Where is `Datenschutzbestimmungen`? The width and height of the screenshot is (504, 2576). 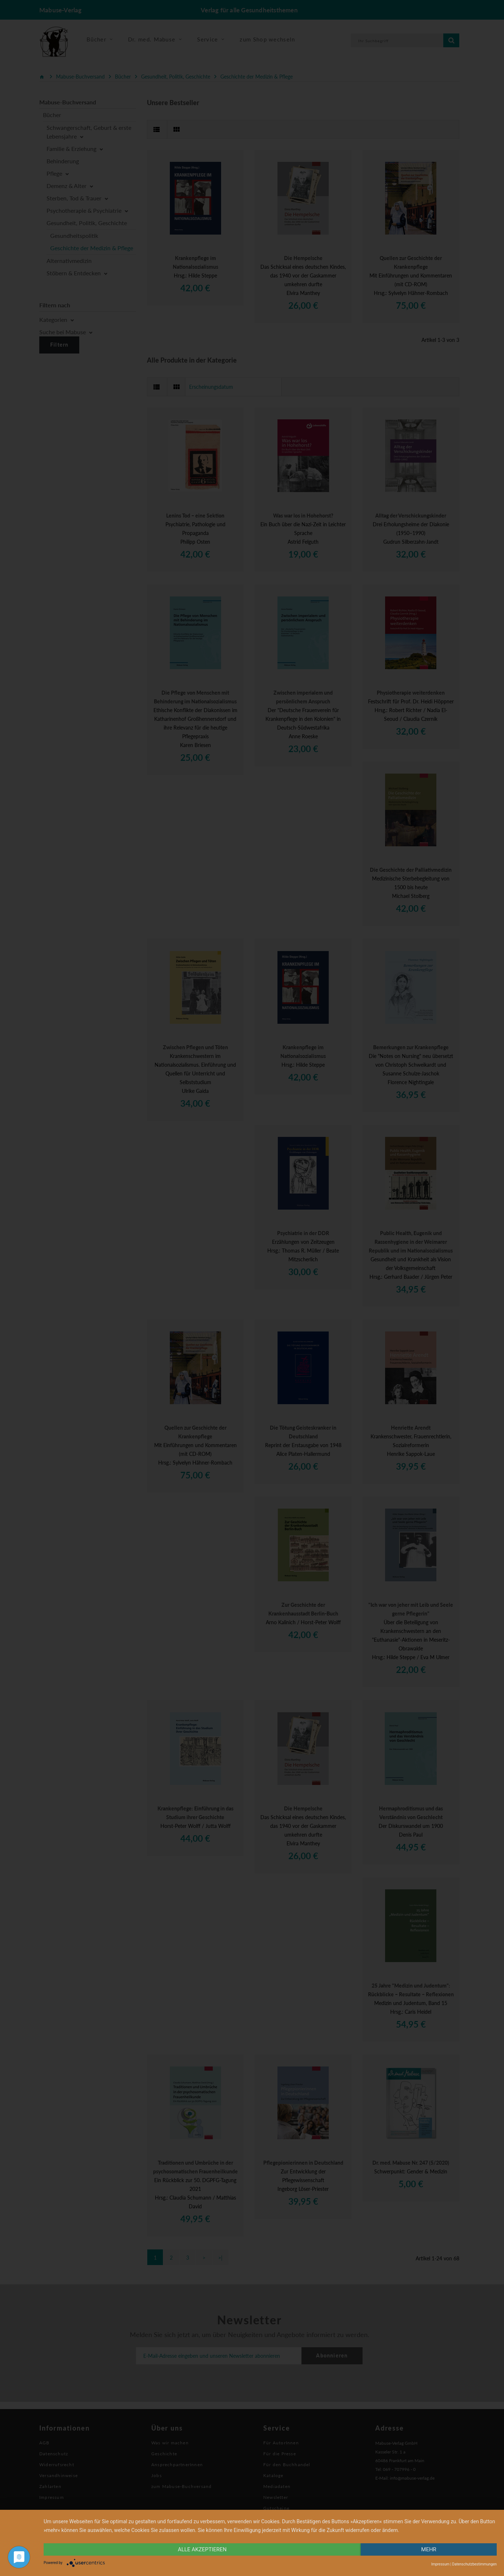
Datenschutzbestimmungen is located at coordinates (474, 2564).